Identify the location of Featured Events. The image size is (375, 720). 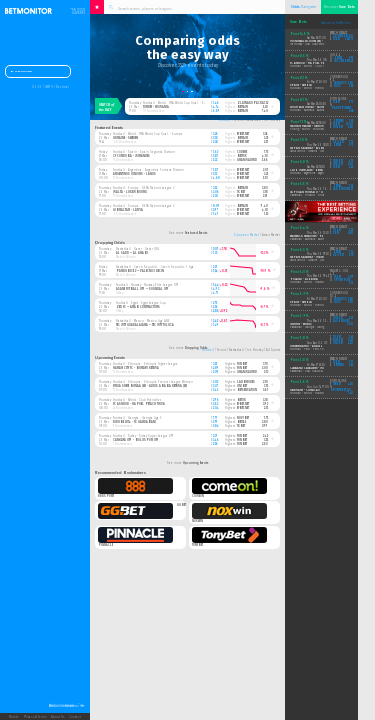
(109, 127).